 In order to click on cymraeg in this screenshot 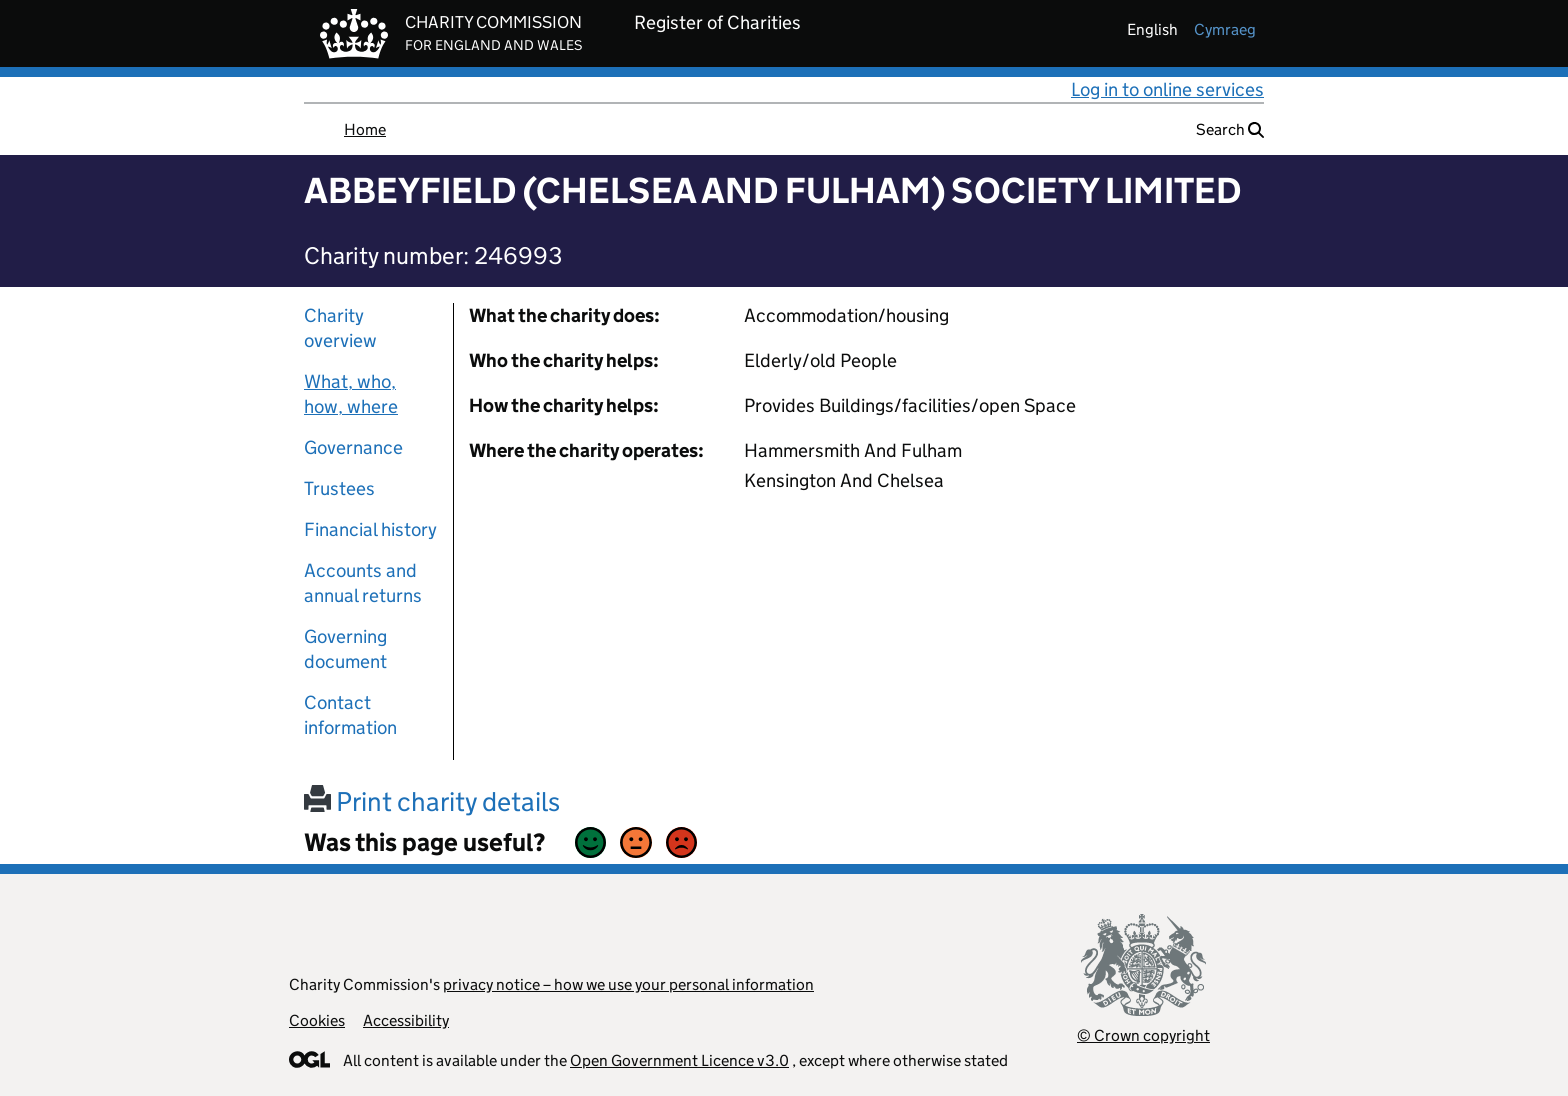, I will do `click(1225, 29)`.